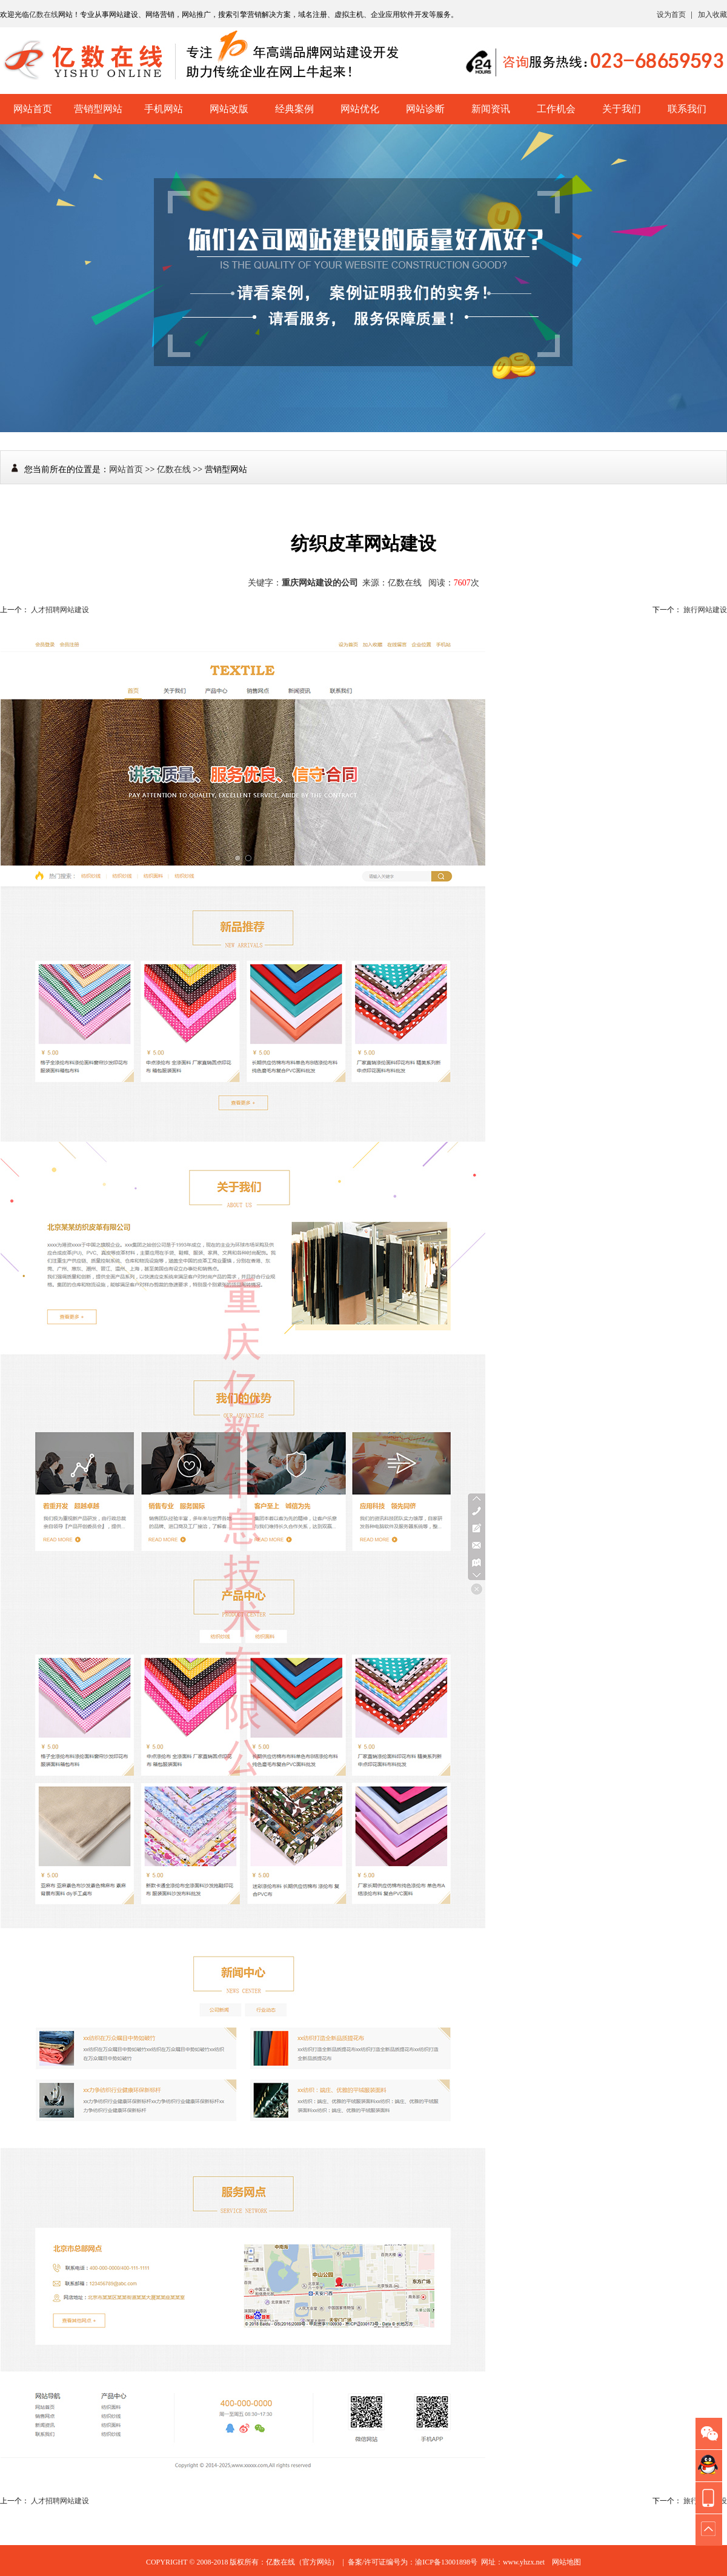  I want to click on 网站首页, so click(32, 109).